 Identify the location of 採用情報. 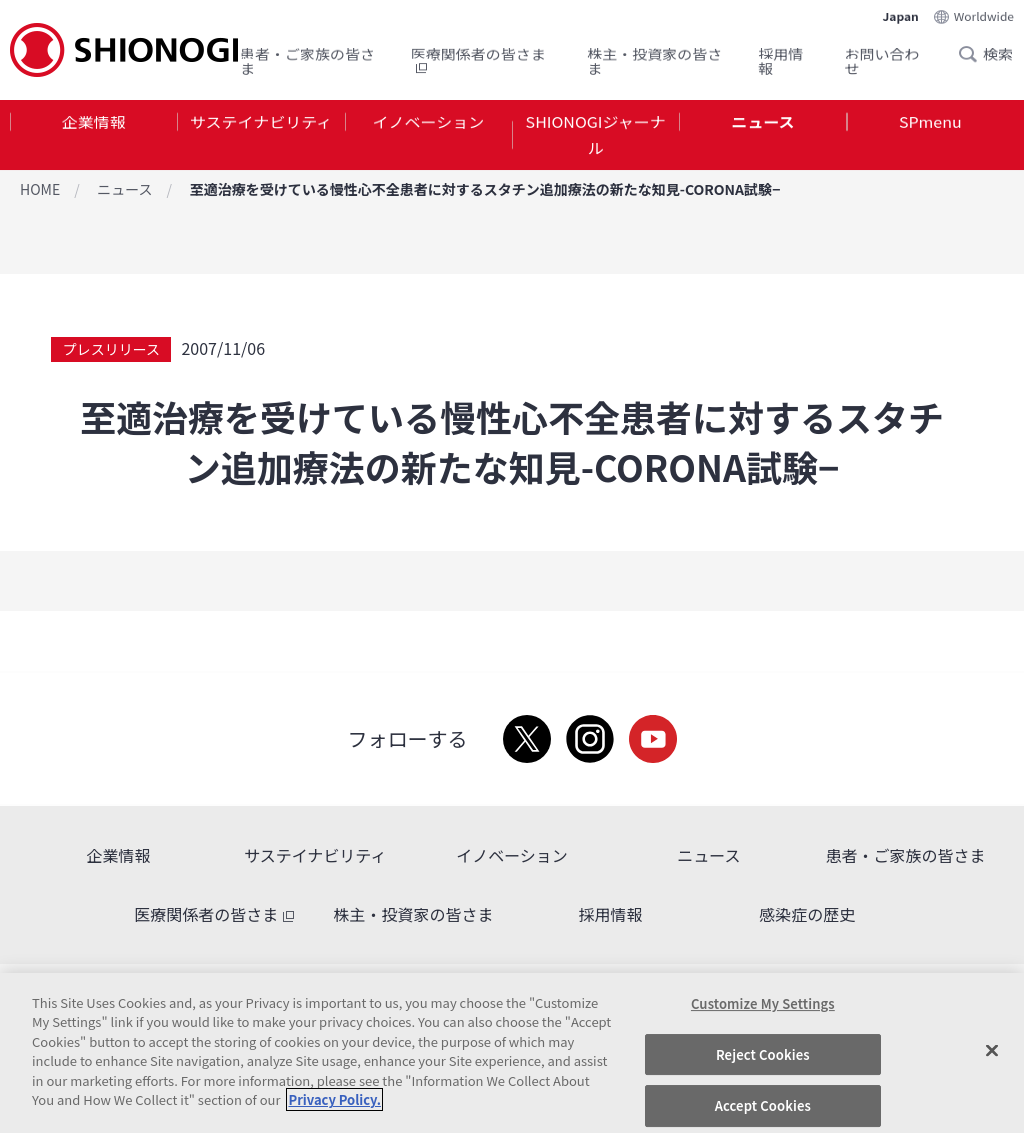
(780, 56).